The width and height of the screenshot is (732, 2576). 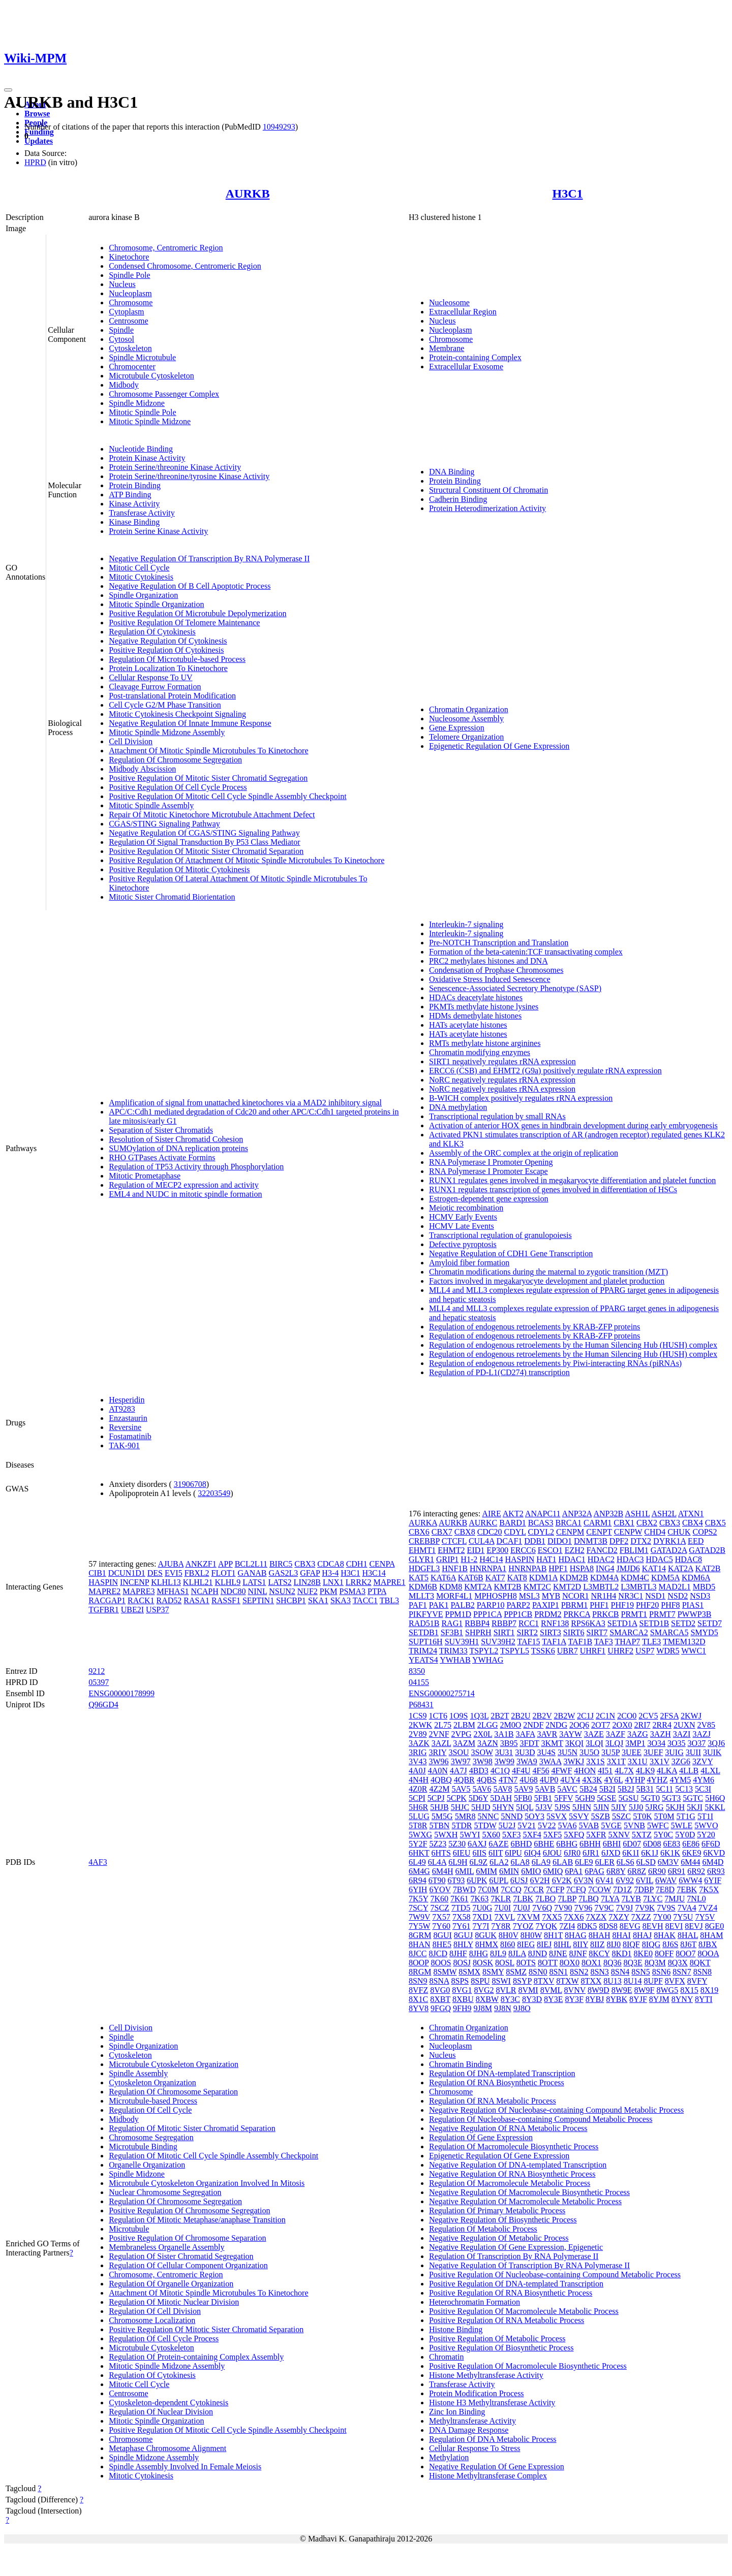 I want to click on BRCA1, so click(x=569, y=1522).